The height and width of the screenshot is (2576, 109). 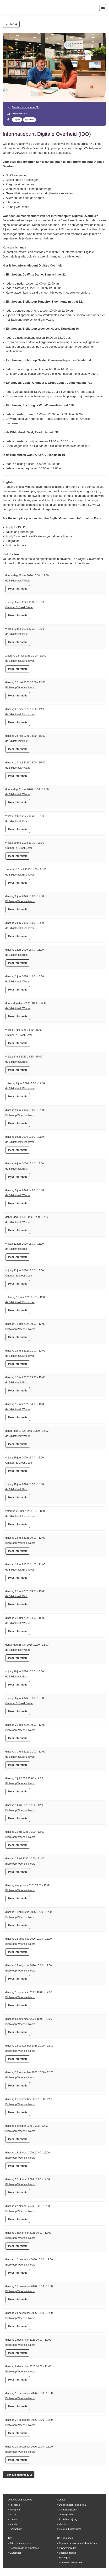 I want to click on Algemene voorwaarden lidmaatschap, so click(x=78, y=2543).